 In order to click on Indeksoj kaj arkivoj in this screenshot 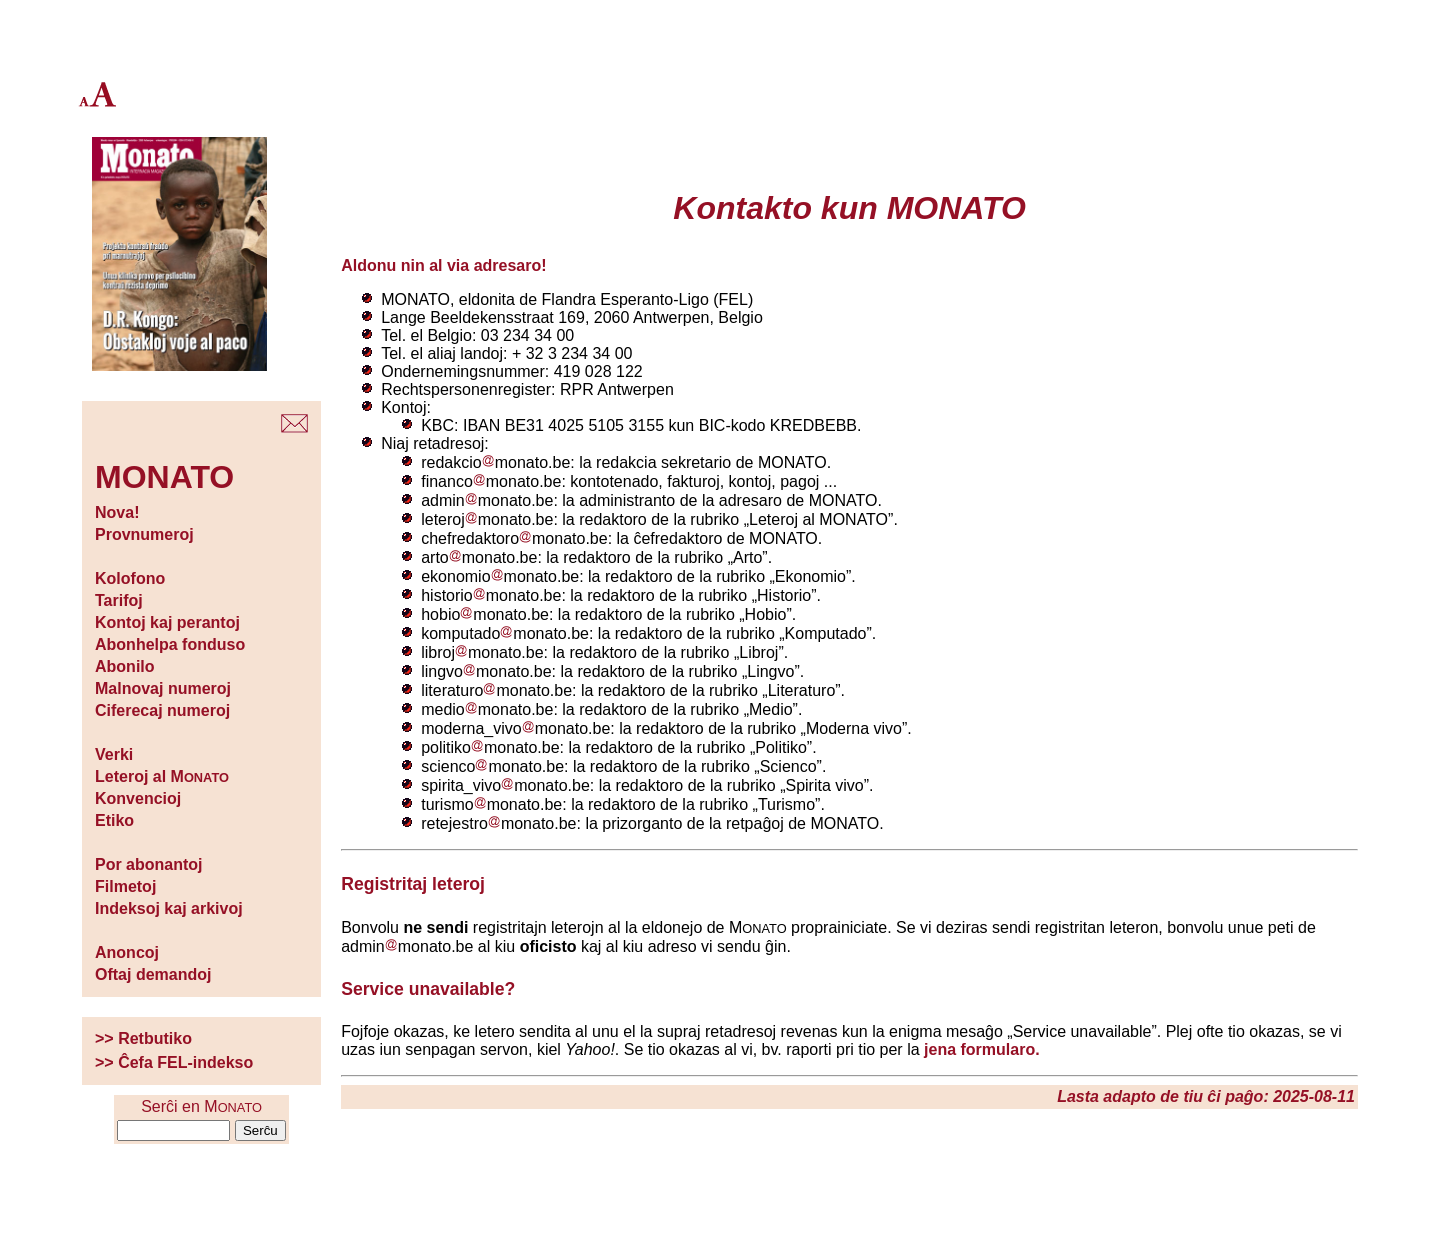, I will do `click(169, 908)`.